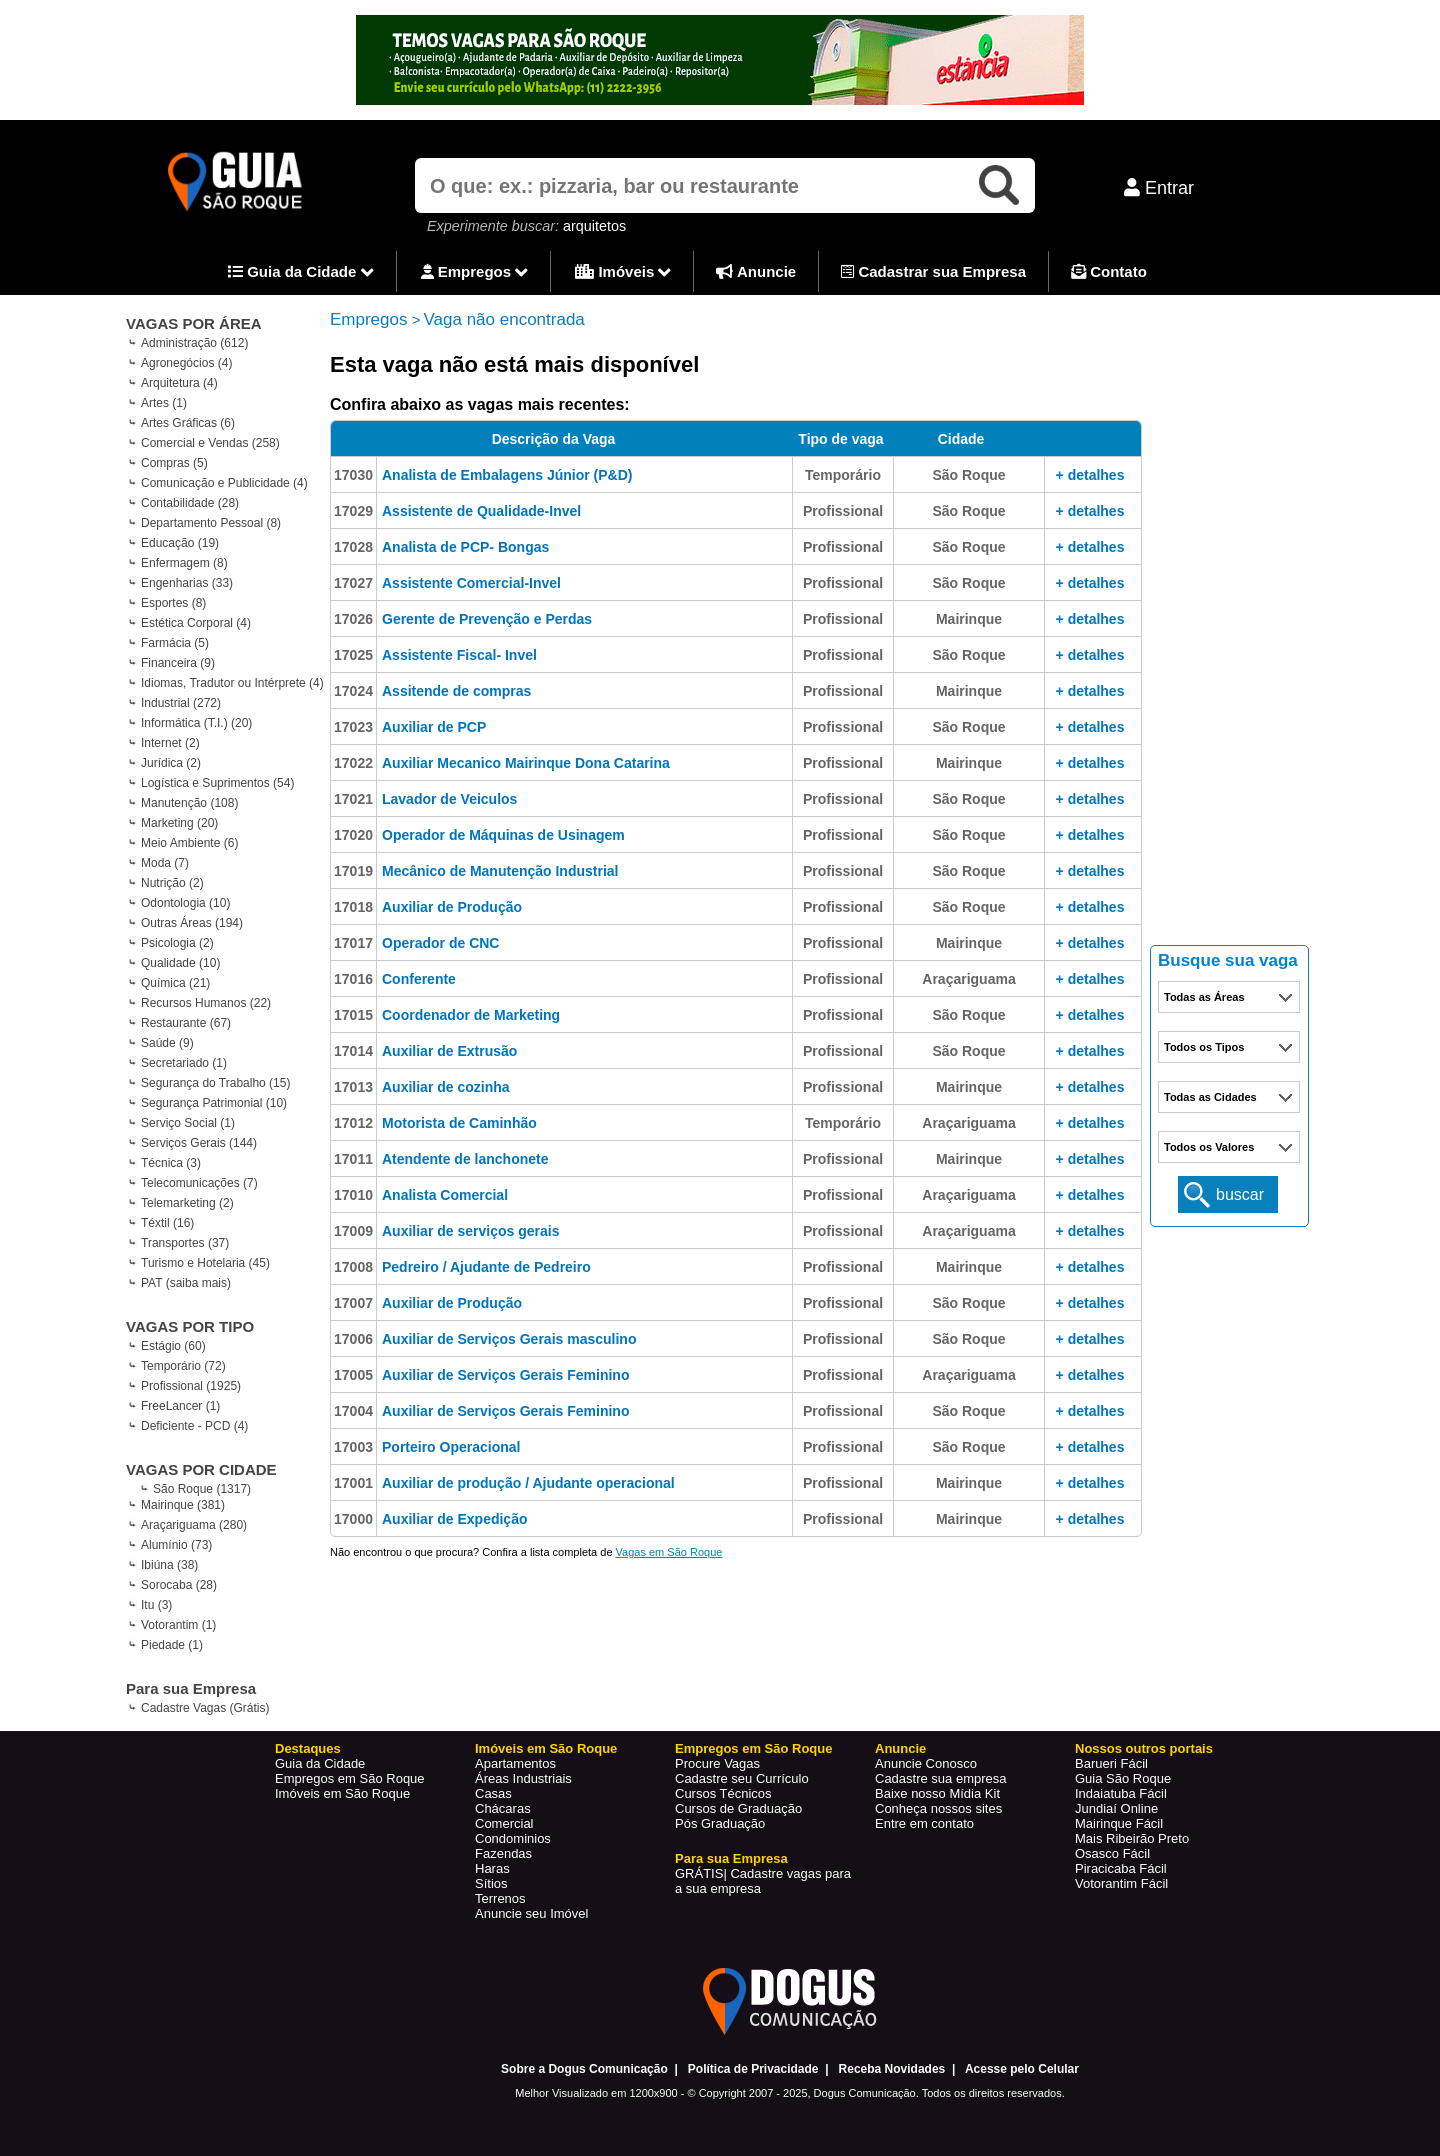 The width and height of the screenshot is (1440, 2156). I want to click on Empregos em São Roque, so click(350, 1778).